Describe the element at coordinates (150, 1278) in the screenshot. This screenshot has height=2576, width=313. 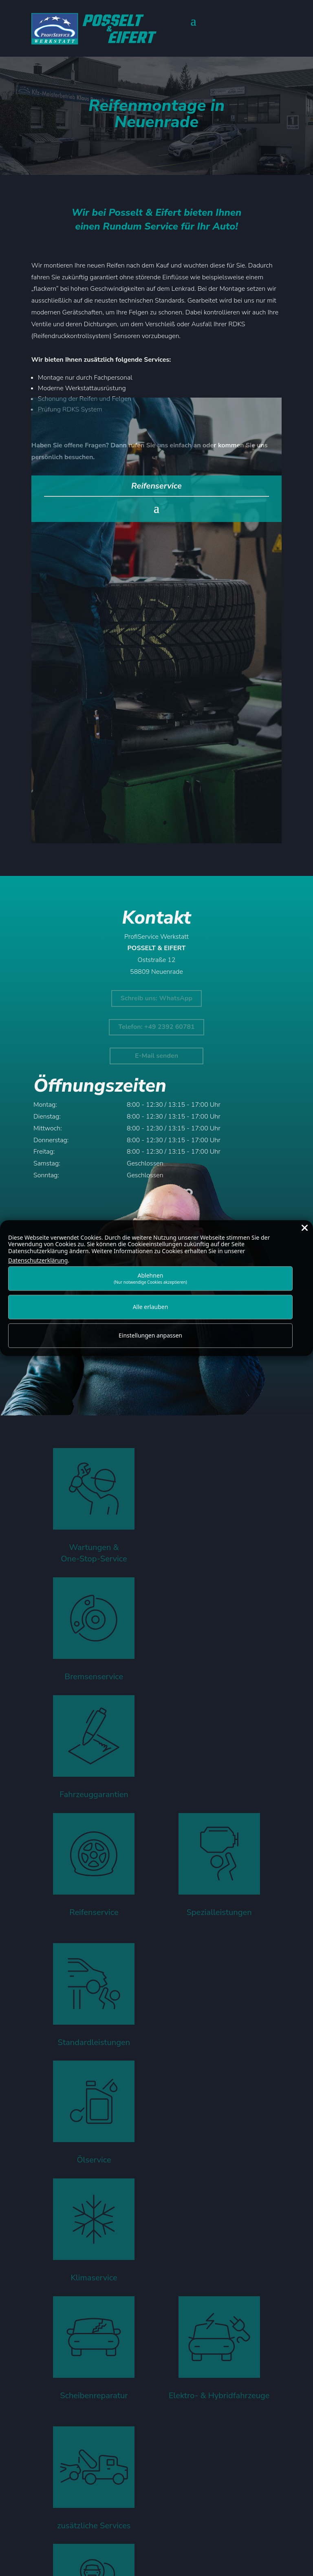
I see `Ablehnen` at that location.